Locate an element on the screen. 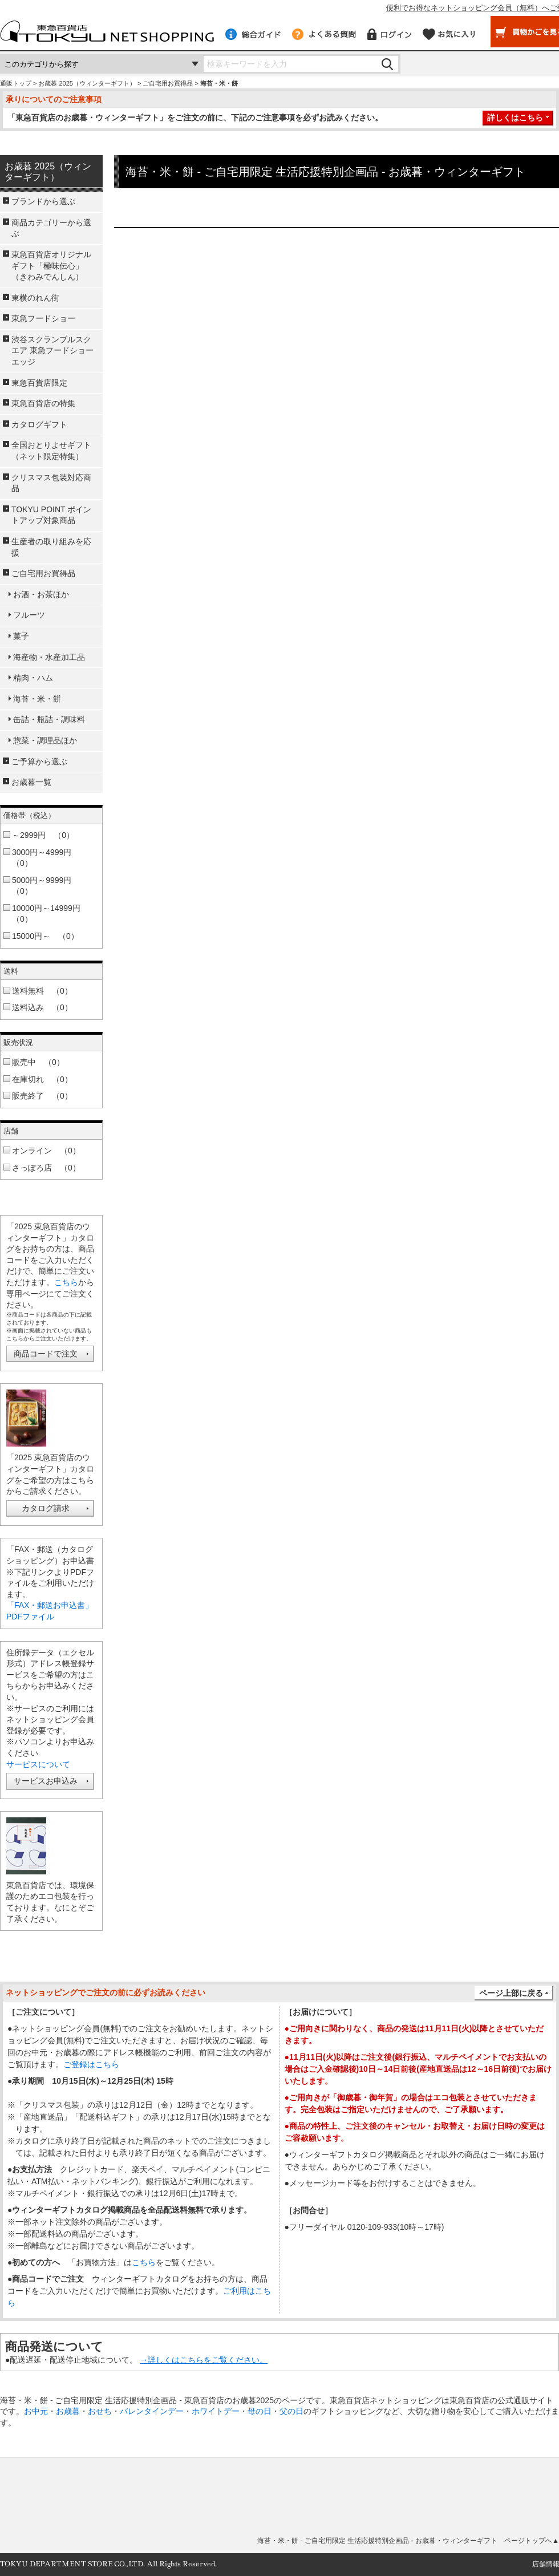  東急百貨店オリジナルギフト「極味伝心」（きわみでんしん） is located at coordinates (51, 265).